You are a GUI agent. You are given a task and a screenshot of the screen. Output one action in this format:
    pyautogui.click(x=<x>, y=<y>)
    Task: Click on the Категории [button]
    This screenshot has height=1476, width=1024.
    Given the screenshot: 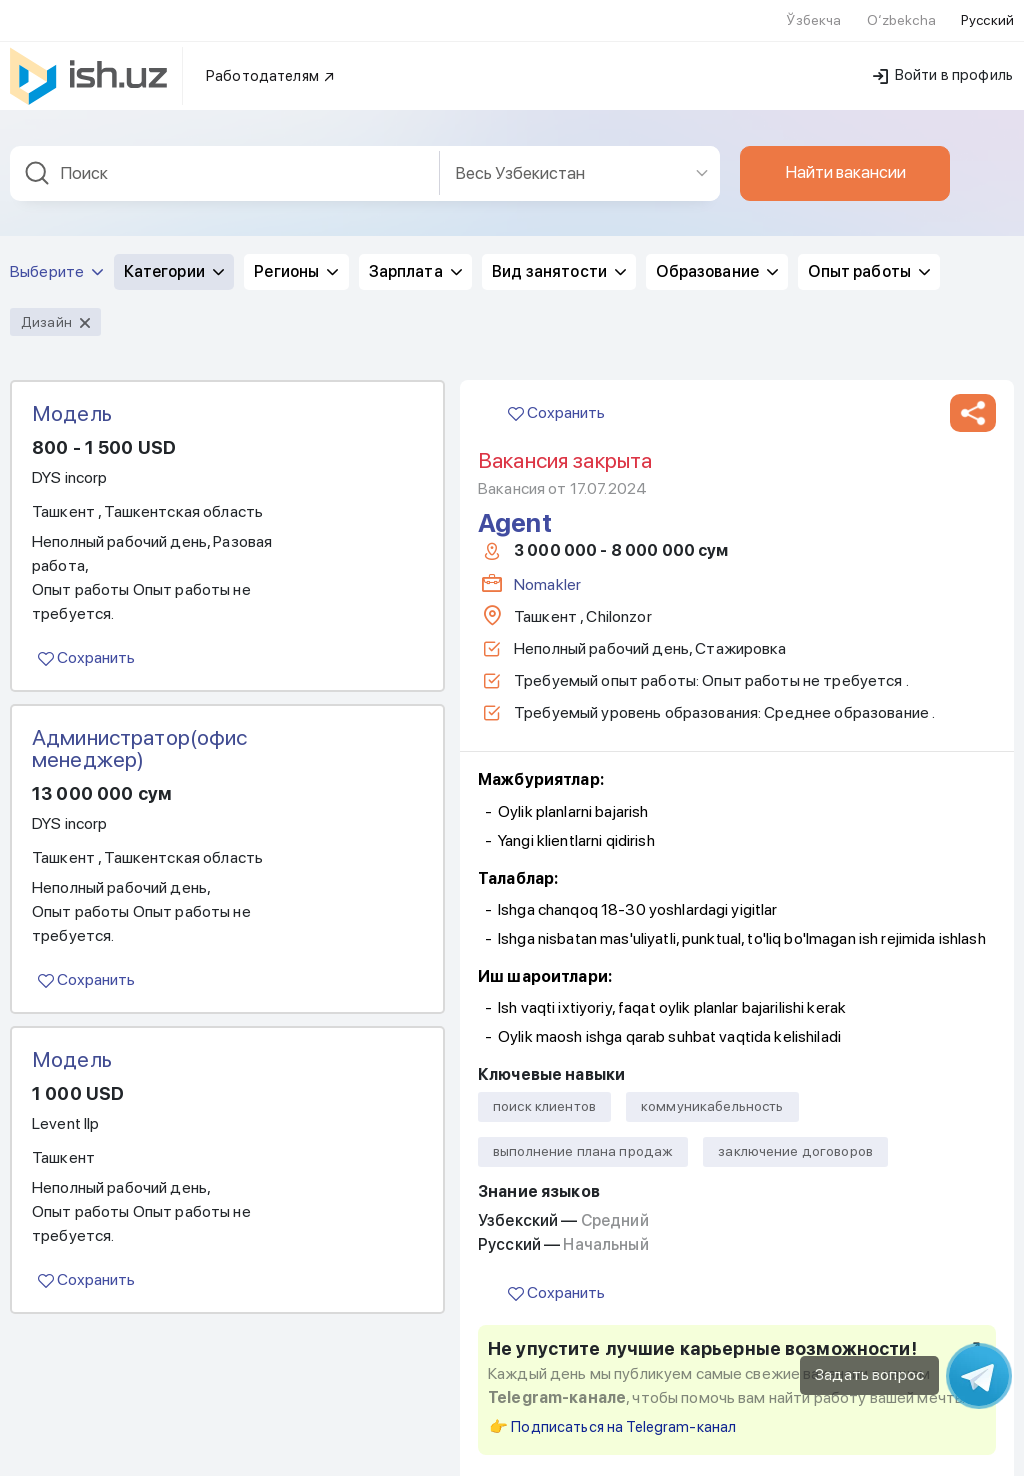 What is the action you would take?
    pyautogui.click(x=174, y=246)
    